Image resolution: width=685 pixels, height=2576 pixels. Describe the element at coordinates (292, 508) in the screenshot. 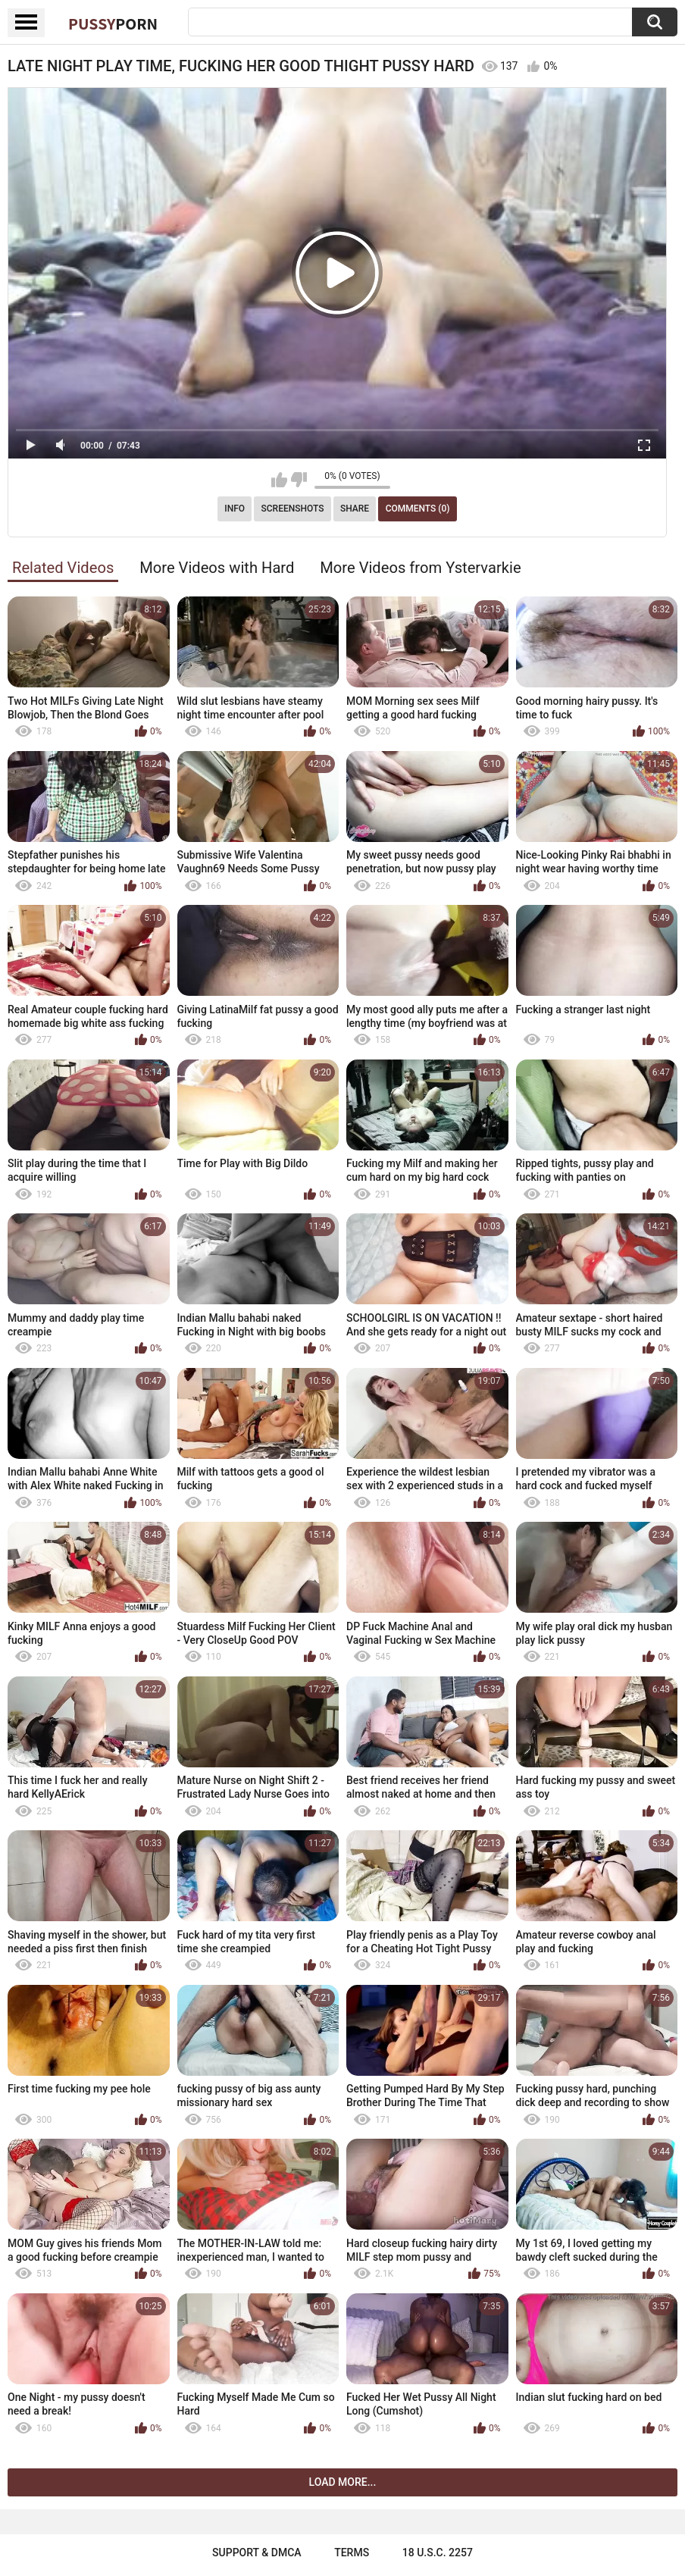

I see `Screenshots` at that location.